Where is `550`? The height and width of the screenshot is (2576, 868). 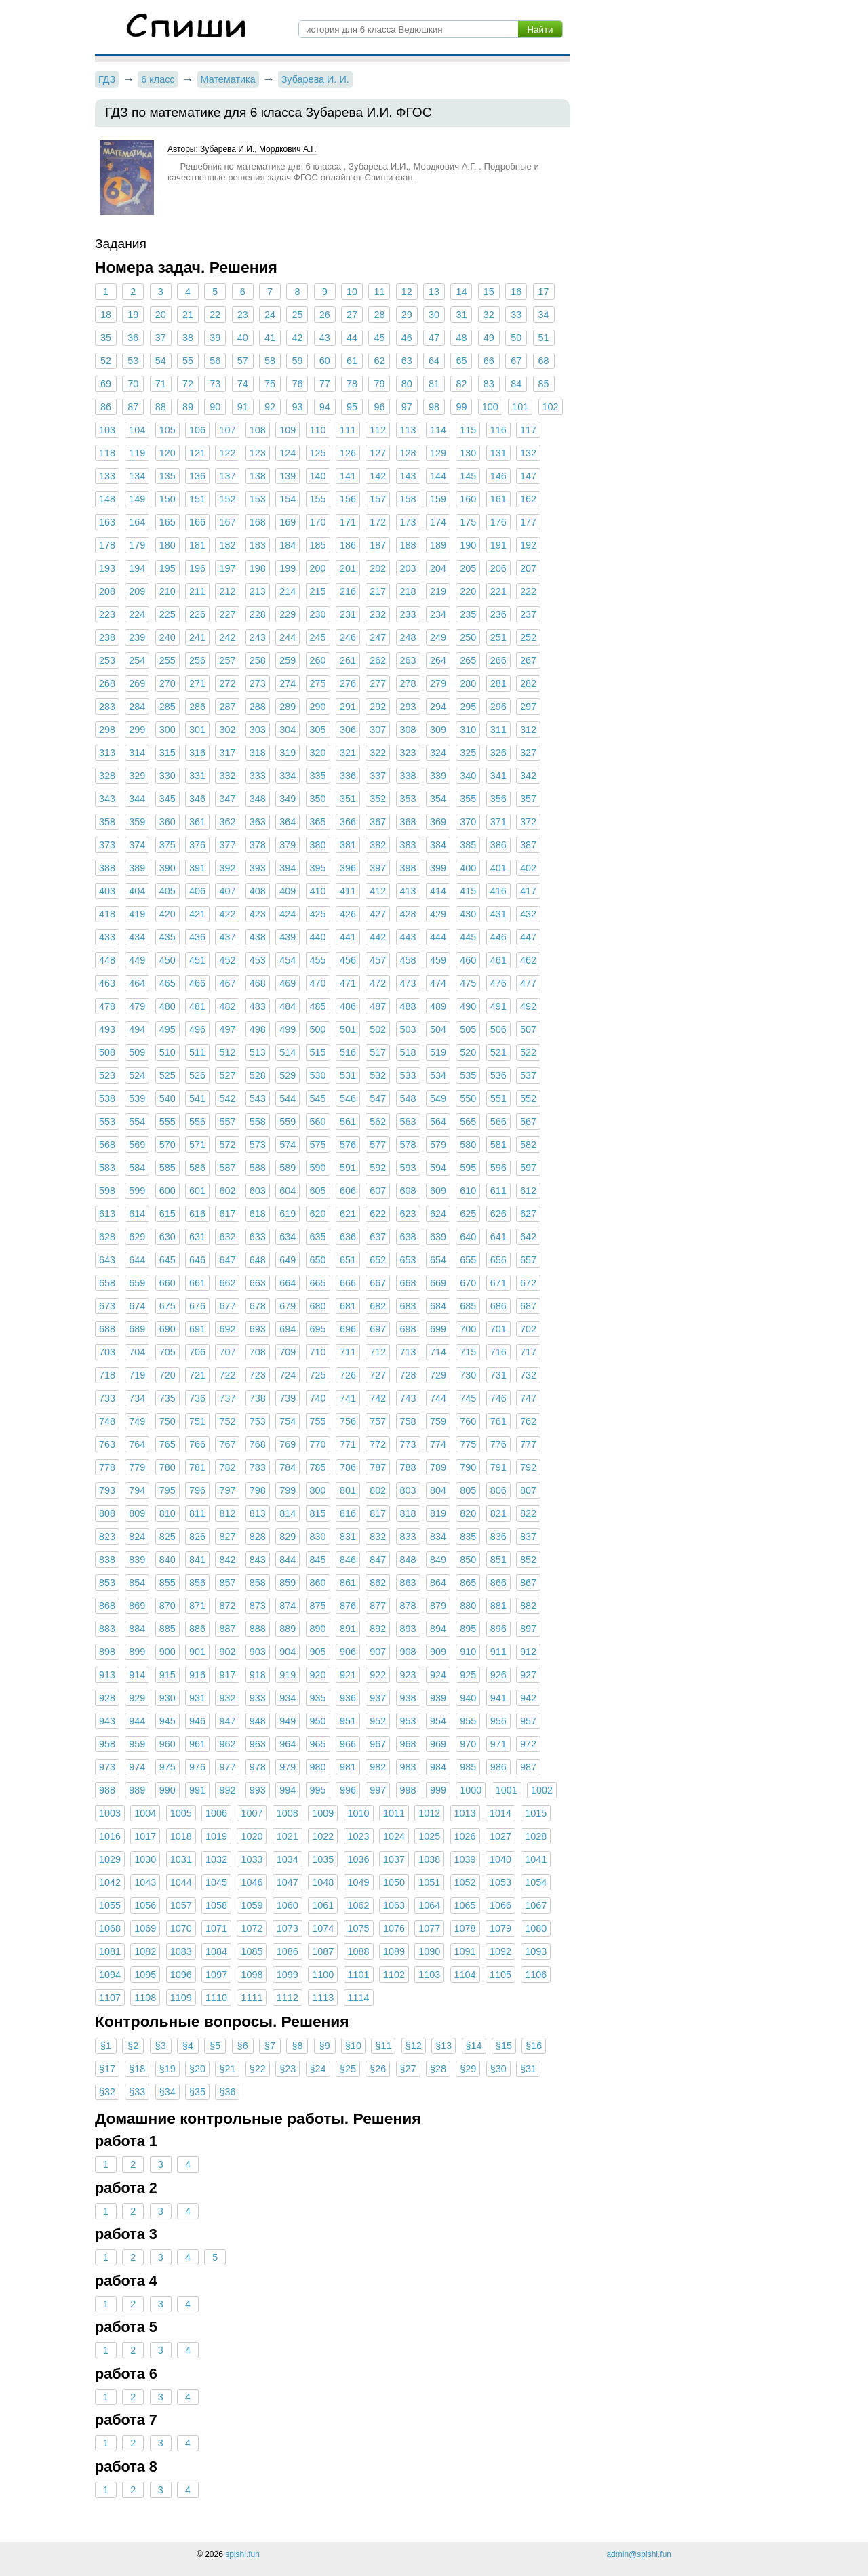 550 is located at coordinates (468, 1098).